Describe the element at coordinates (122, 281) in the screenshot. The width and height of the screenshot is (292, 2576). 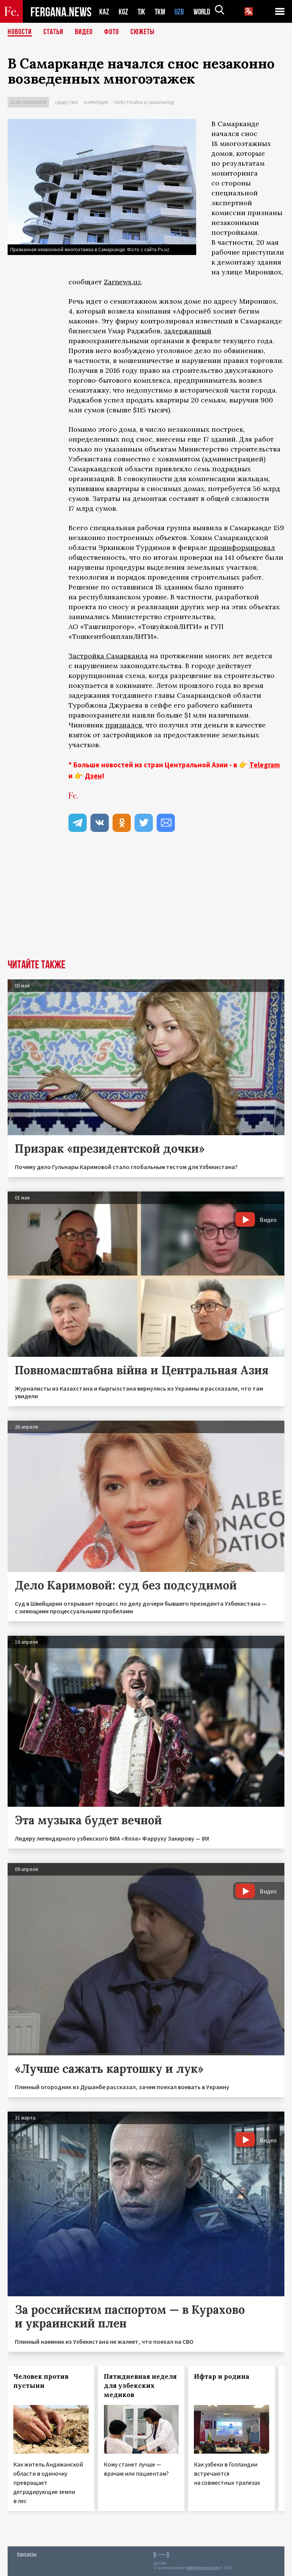
I see `Zarnews.uz` at that location.